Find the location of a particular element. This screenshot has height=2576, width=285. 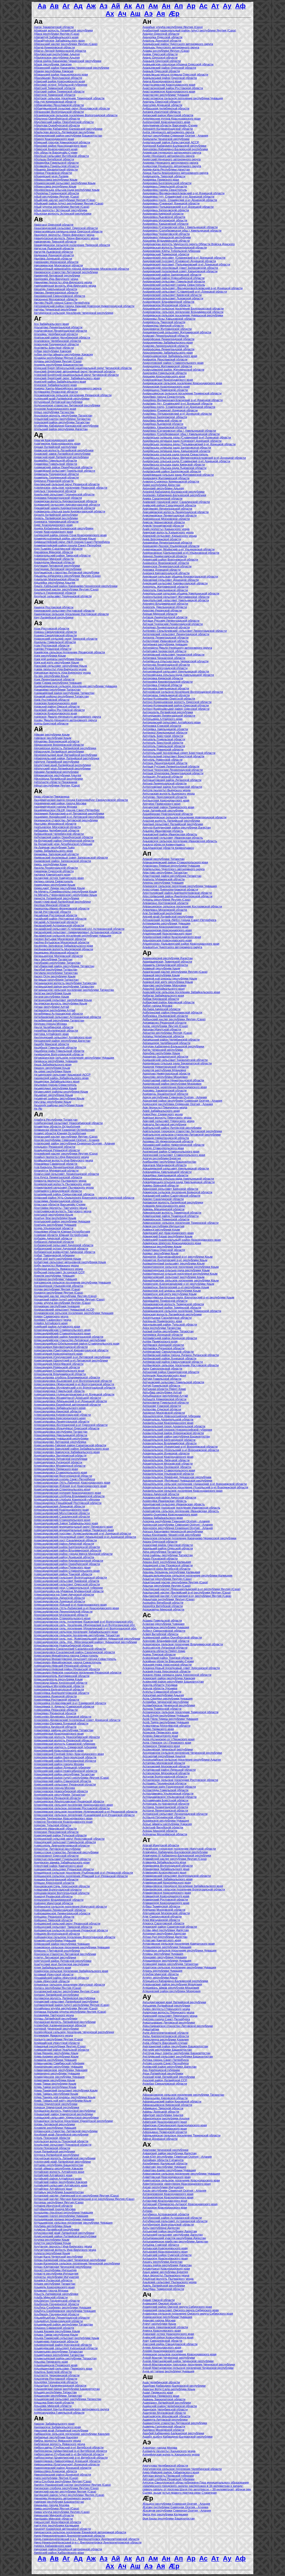

Артыбашское республики Алтай is located at coordinates (165, 1395).